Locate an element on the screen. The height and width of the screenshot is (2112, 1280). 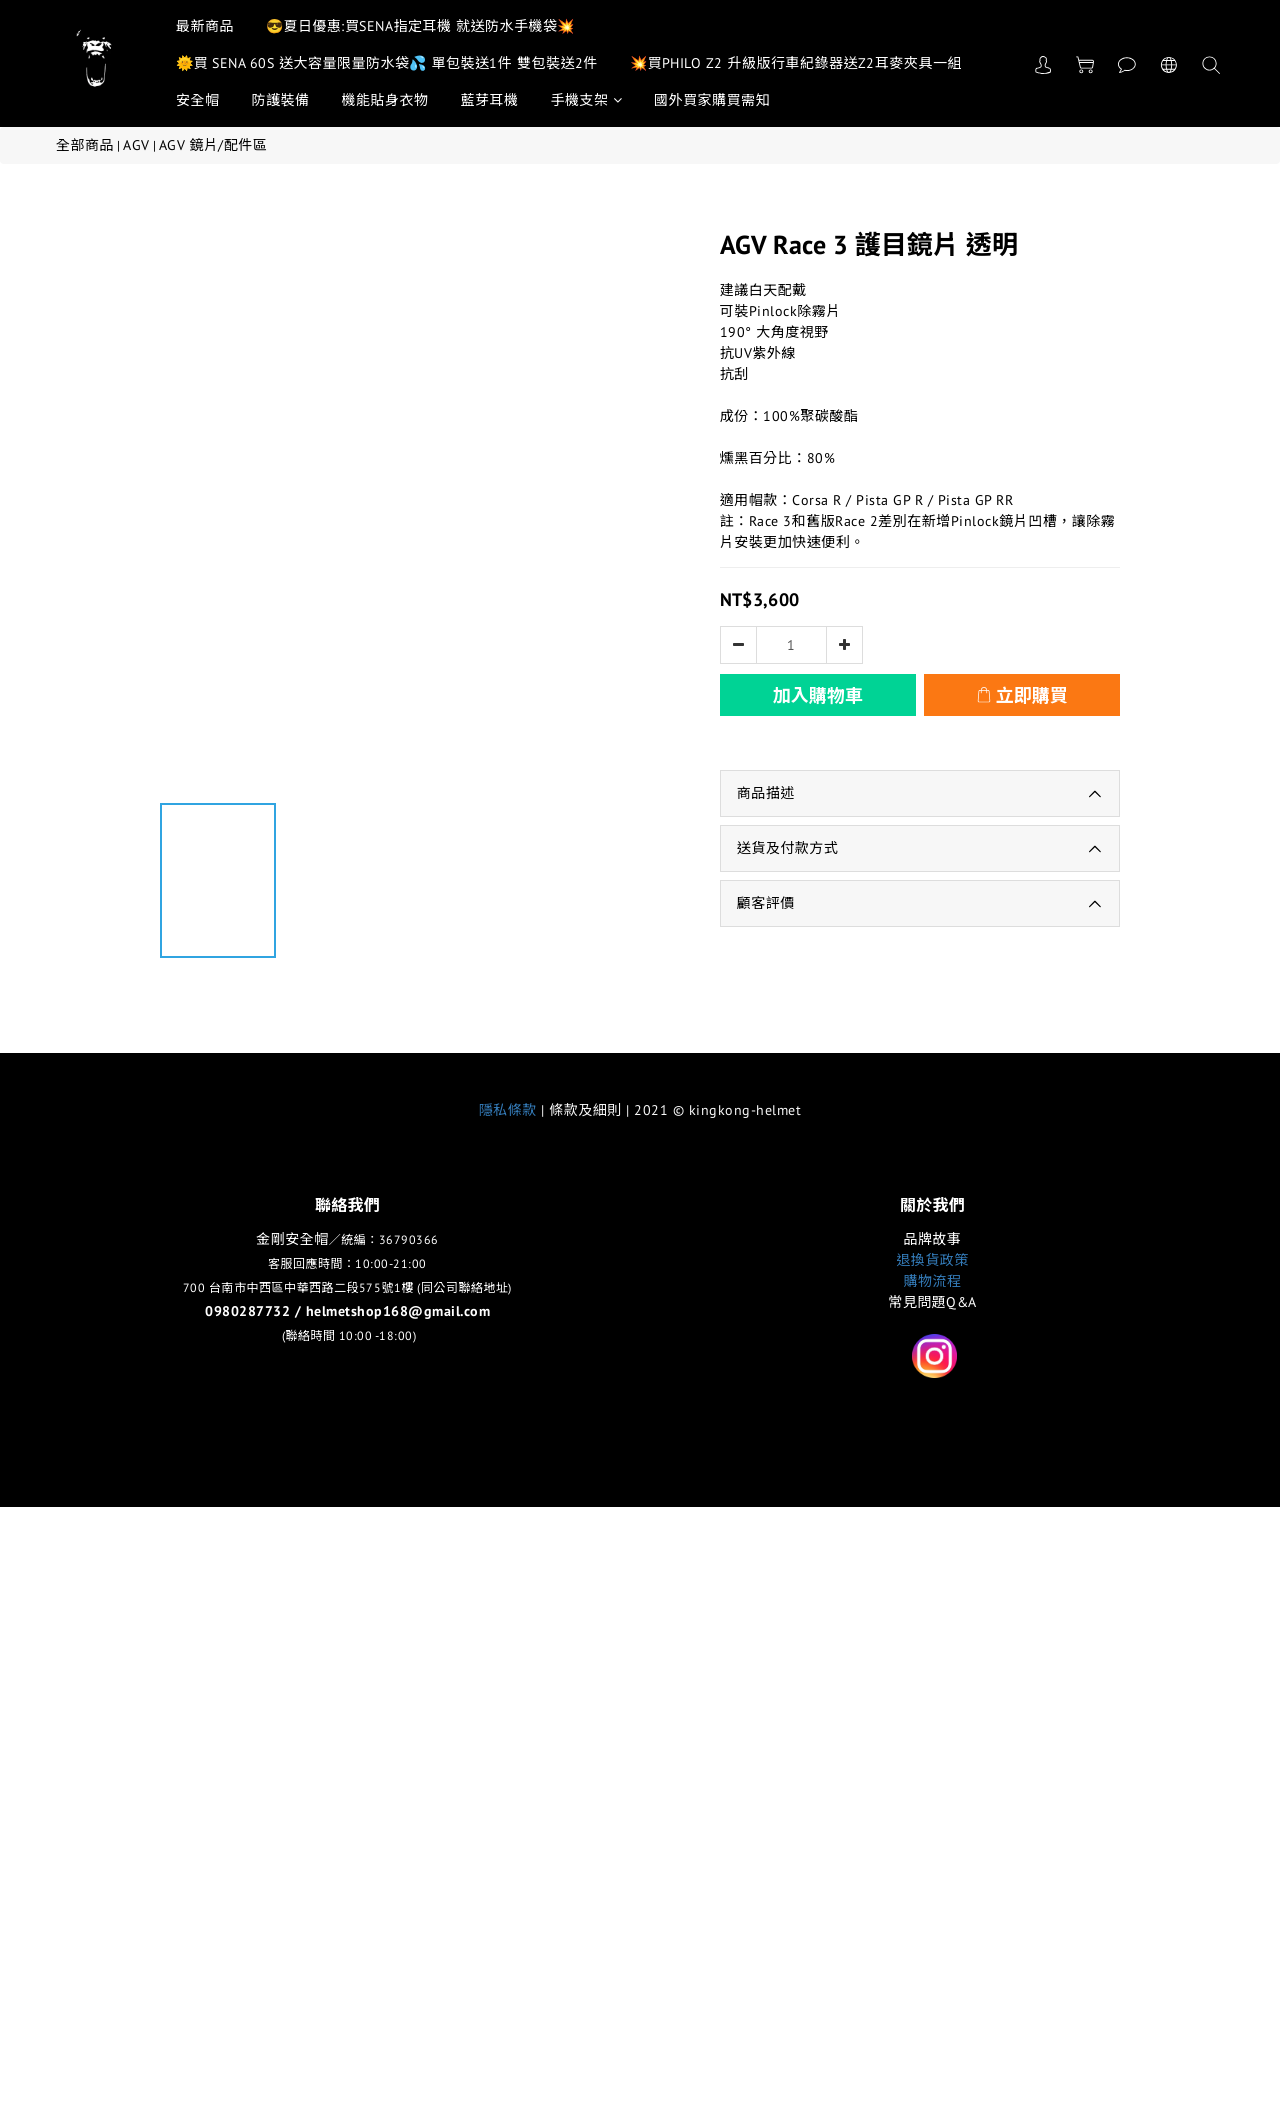
最新商品 is located at coordinates (205, 26).